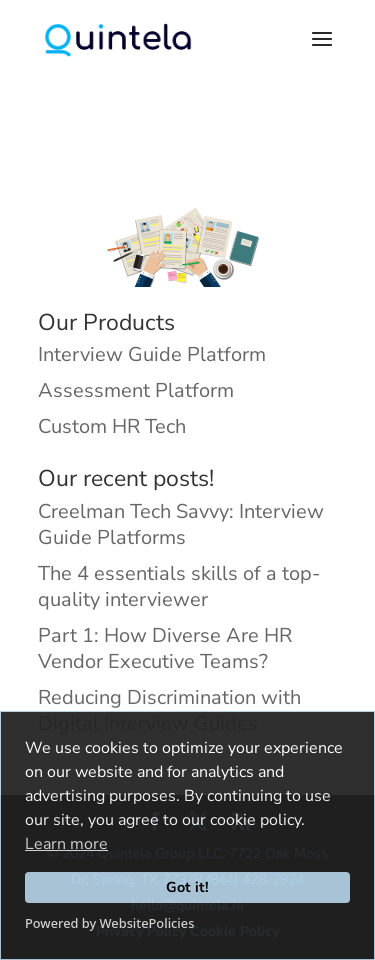 This screenshot has height=960, width=375. What do you see at coordinates (112, 426) in the screenshot?
I see `Custom HR Tech` at bounding box center [112, 426].